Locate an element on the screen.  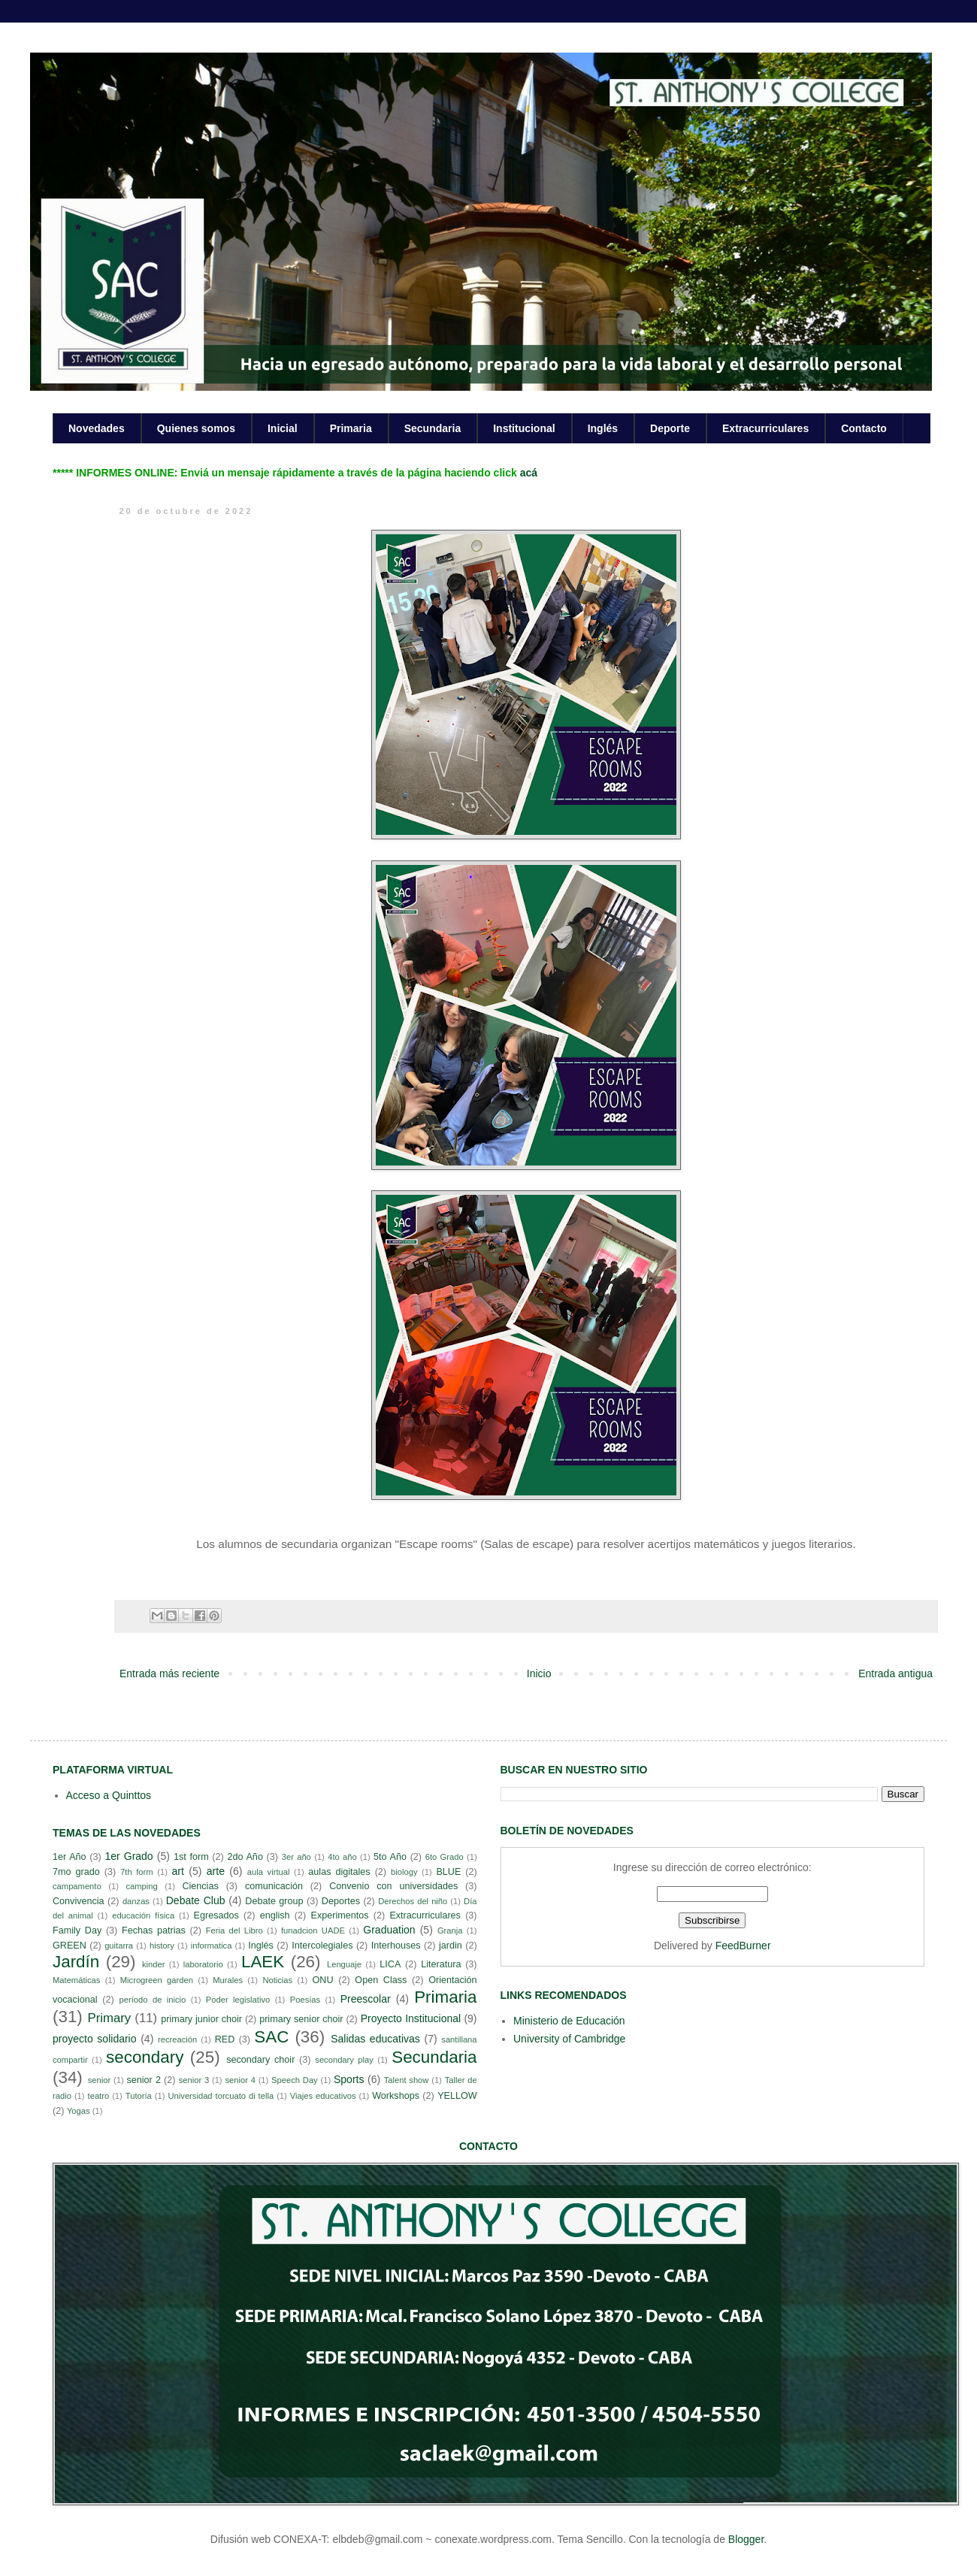
Intercolegiales is located at coordinates (322, 1945).